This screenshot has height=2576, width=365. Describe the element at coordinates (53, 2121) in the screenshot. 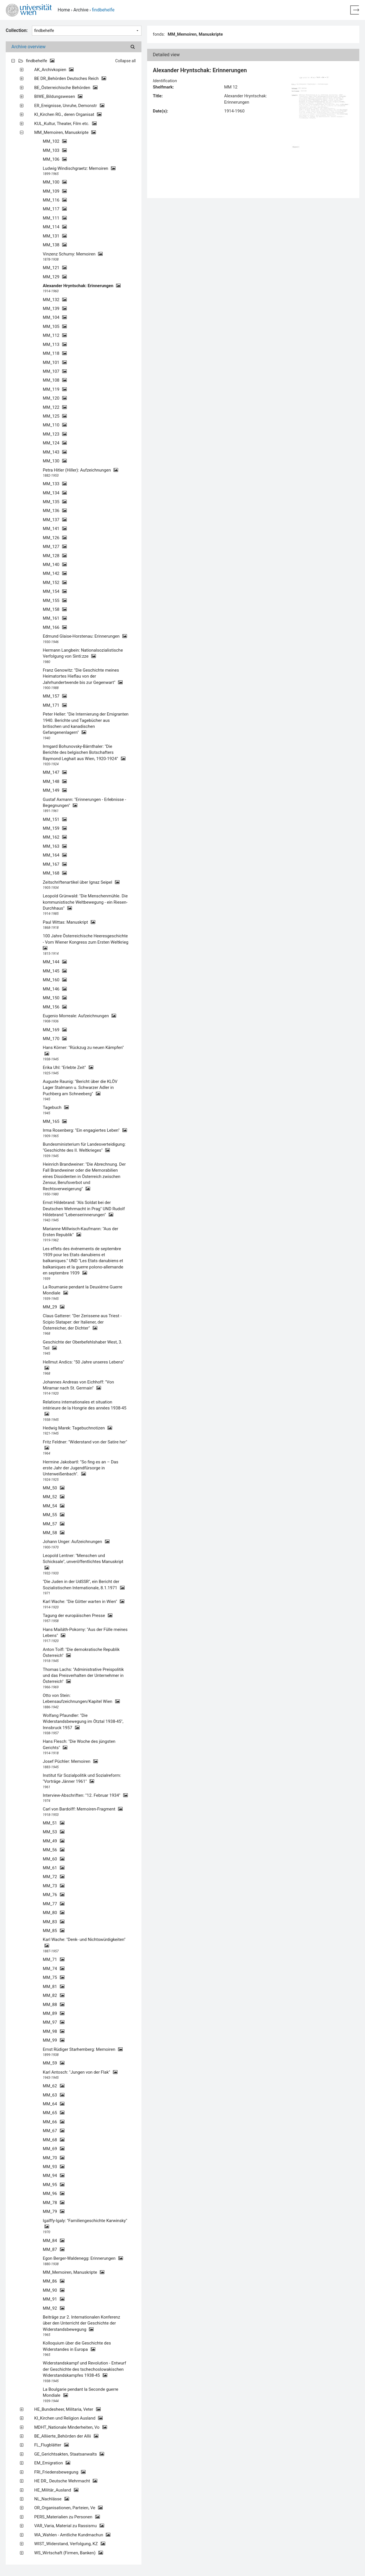

I see `MM_66` at that location.